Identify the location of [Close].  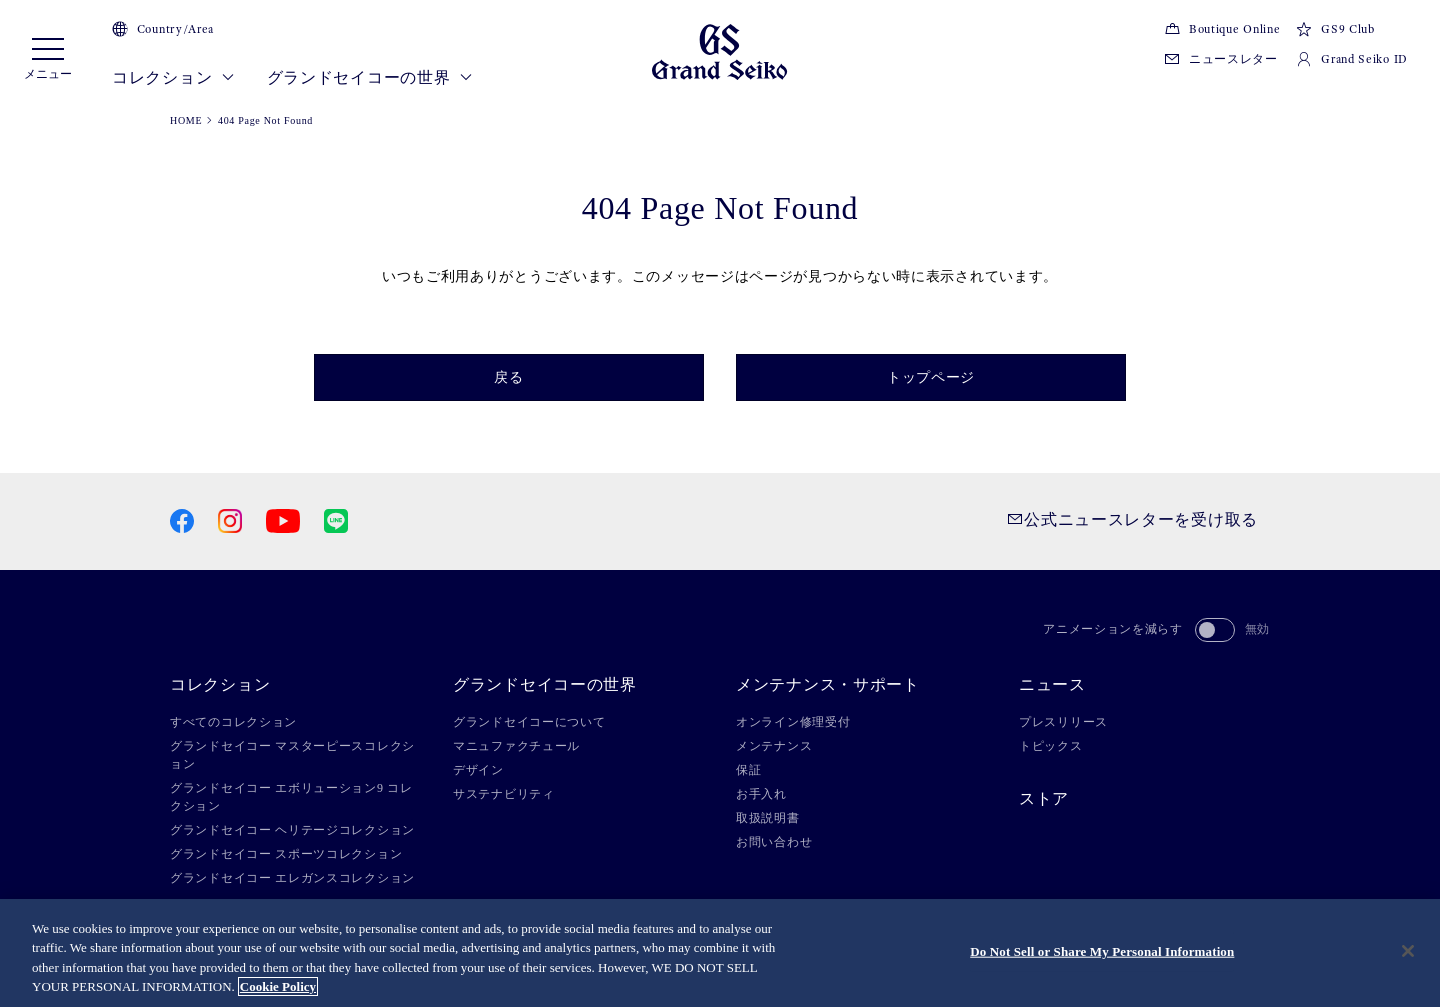
(1408, 951).